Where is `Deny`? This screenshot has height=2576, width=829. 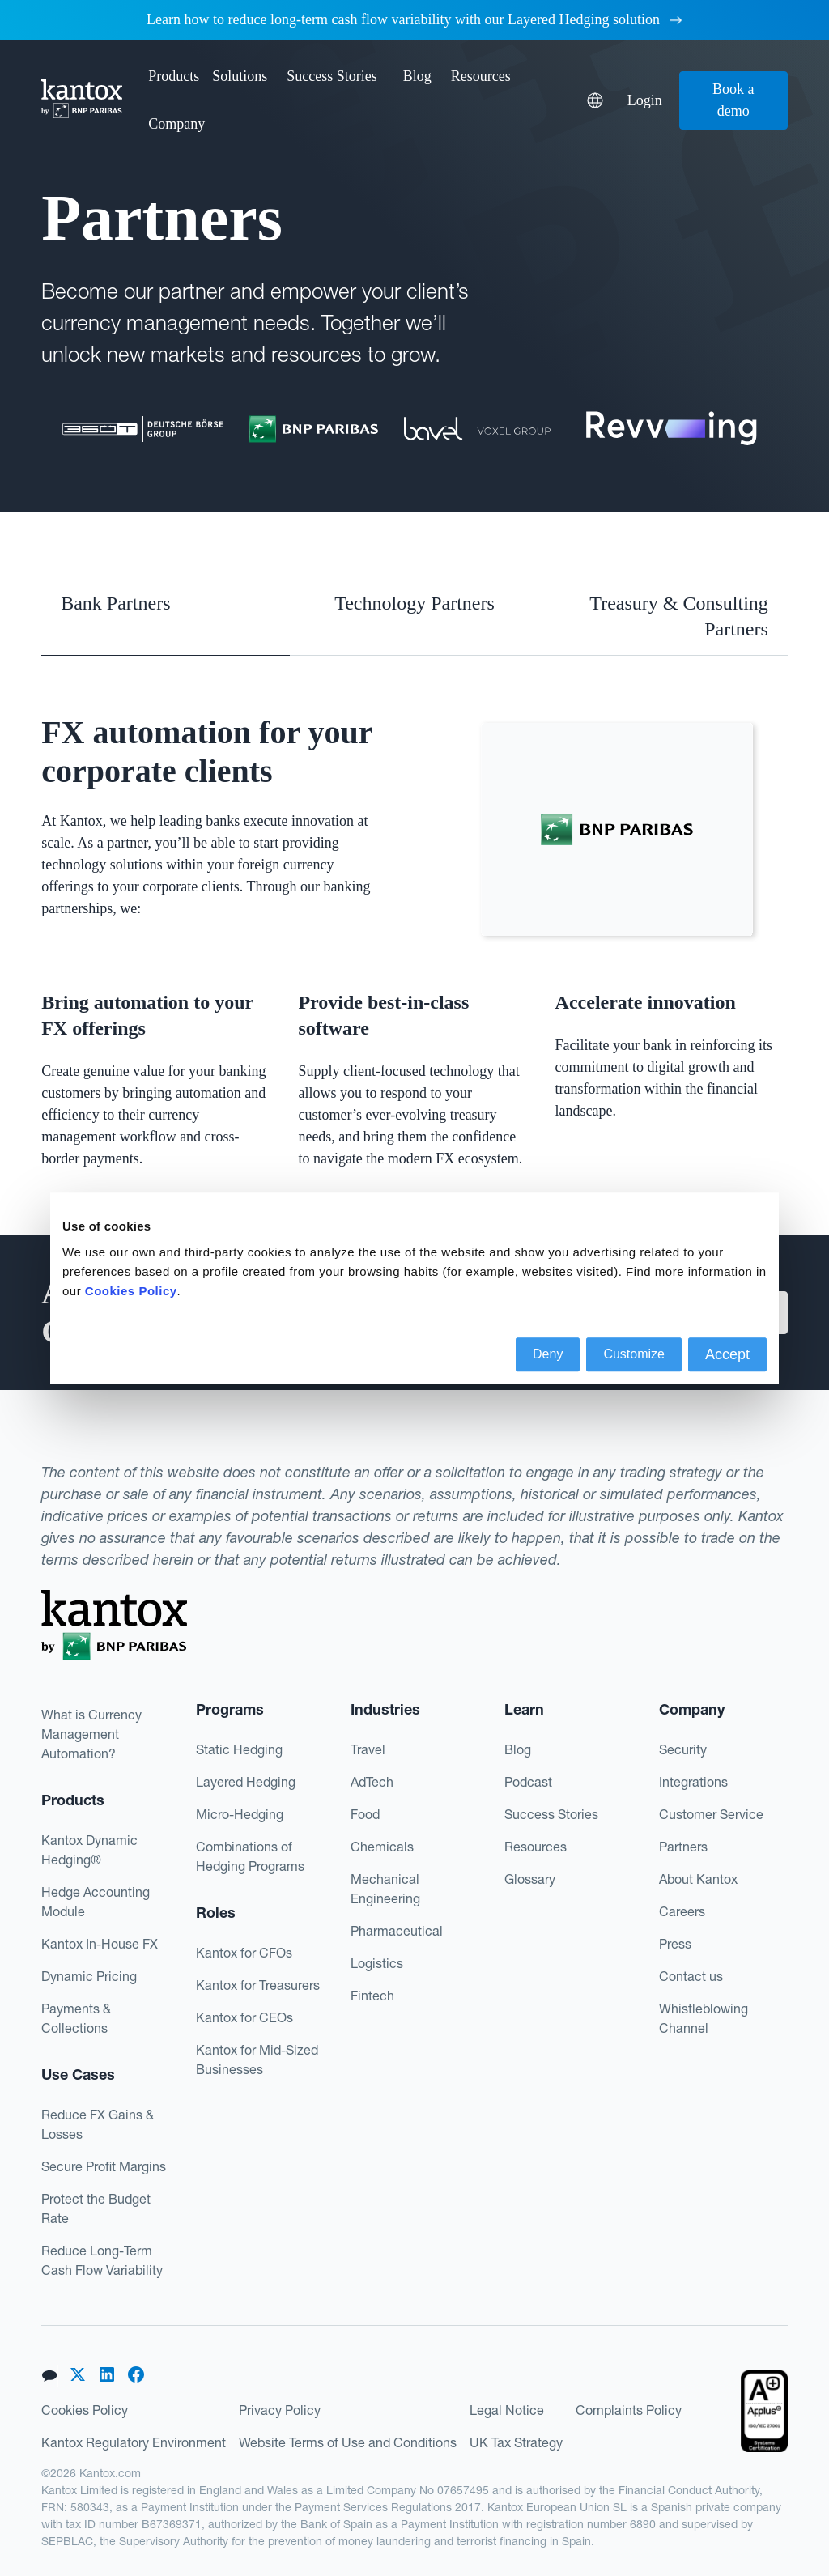 Deny is located at coordinates (548, 1354).